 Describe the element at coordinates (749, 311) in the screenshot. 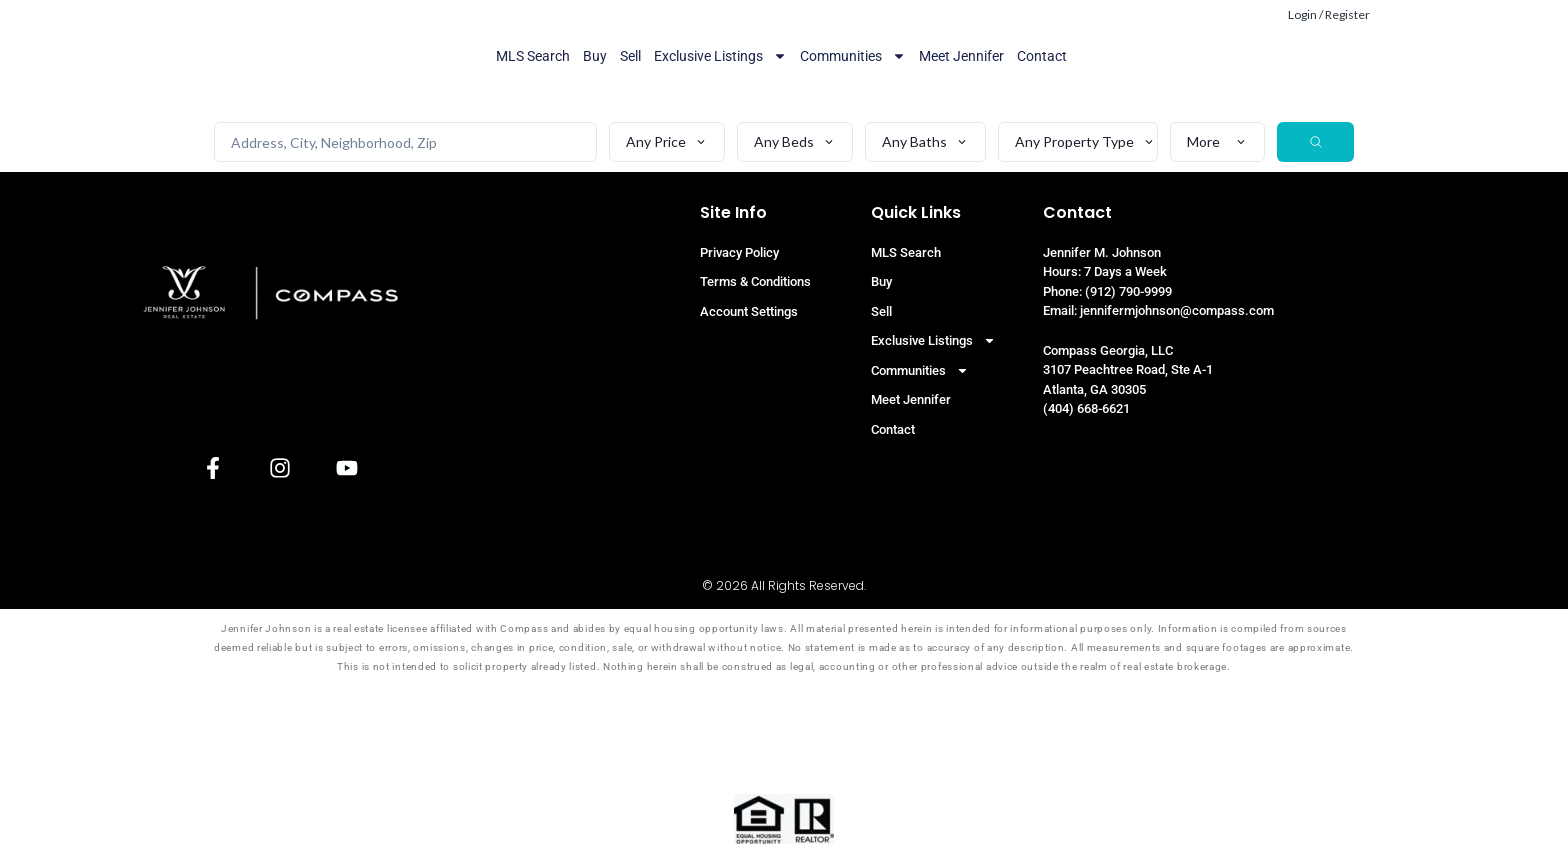

I see `Account Settings` at that location.